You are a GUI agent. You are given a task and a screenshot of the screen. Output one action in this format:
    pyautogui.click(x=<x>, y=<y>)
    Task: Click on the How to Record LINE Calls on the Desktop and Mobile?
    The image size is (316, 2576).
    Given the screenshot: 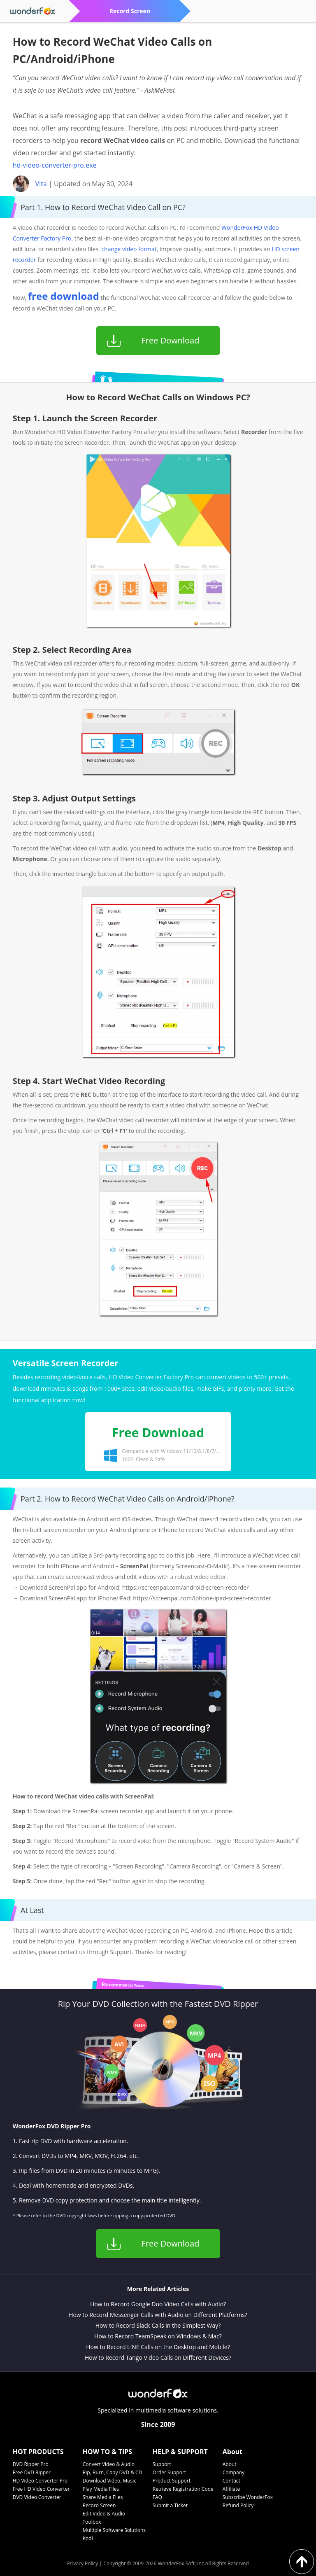 What is the action you would take?
    pyautogui.click(x=158, y=2347)
    